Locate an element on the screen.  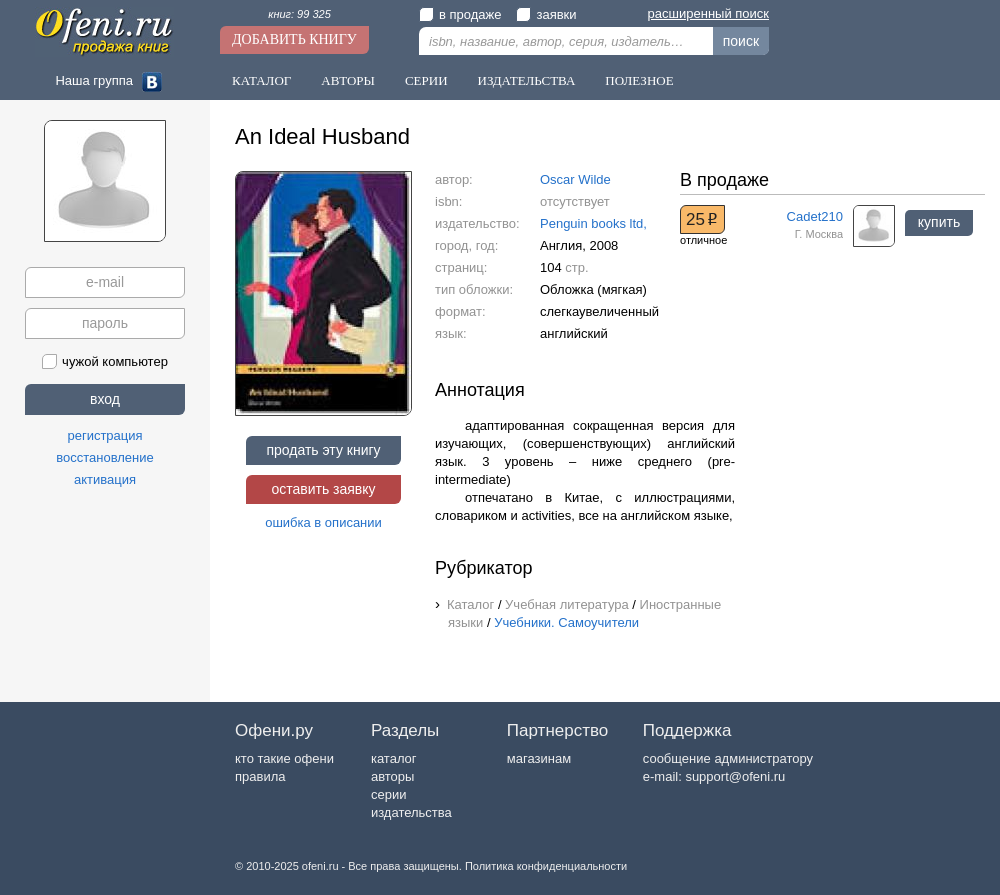
Серии is located at coordinates (426, 80).